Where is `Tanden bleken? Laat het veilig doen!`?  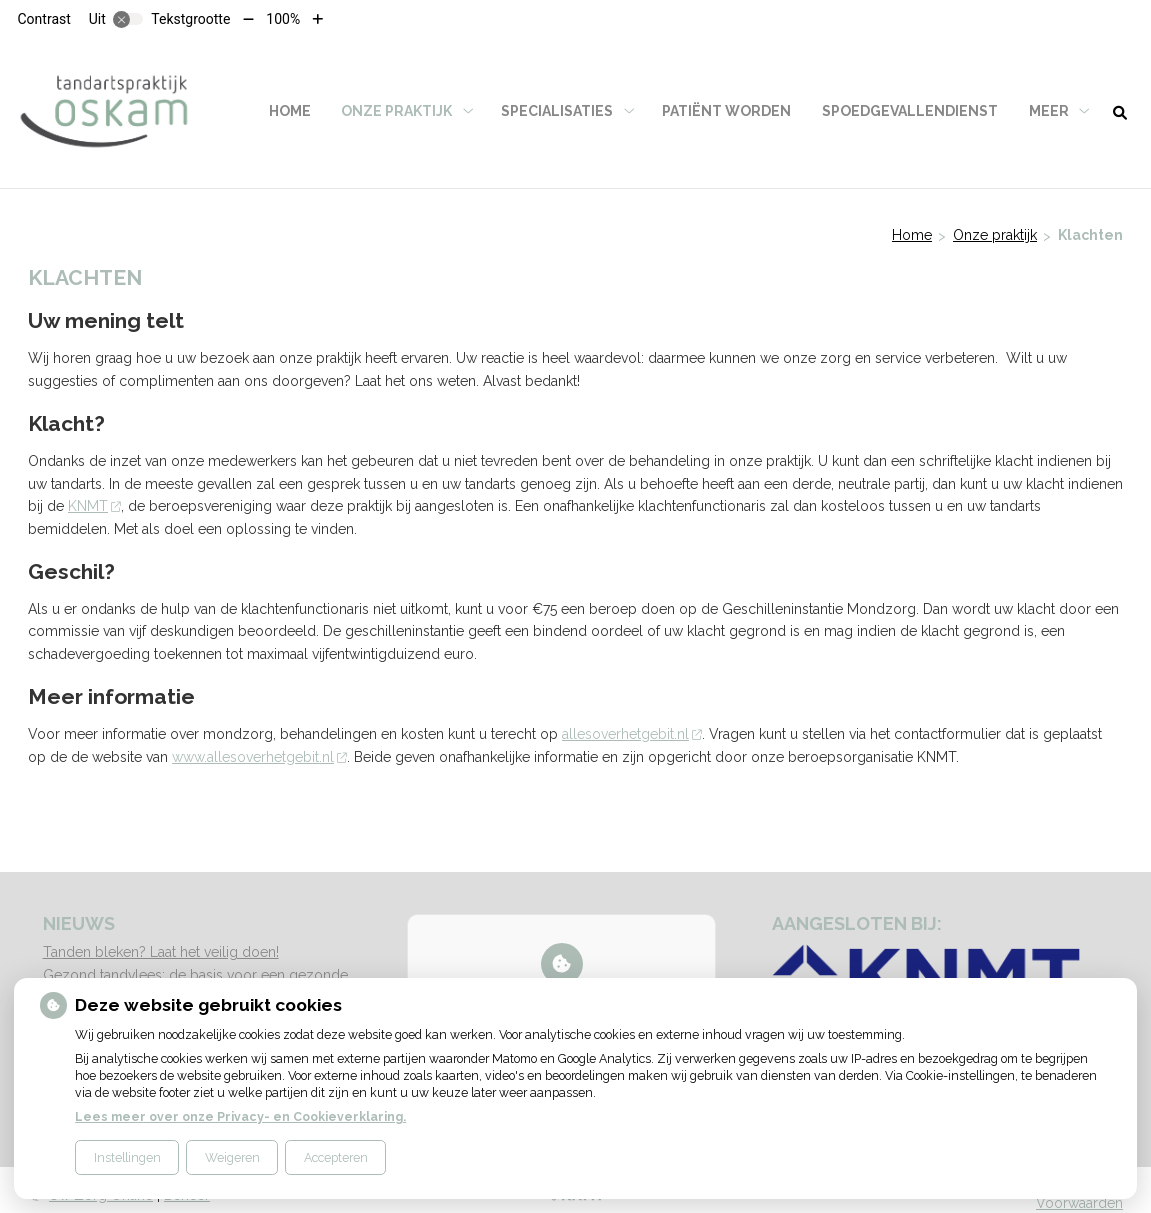
Tanden bleken? Laat het veilig doen! is located at coordinates (161, 952).